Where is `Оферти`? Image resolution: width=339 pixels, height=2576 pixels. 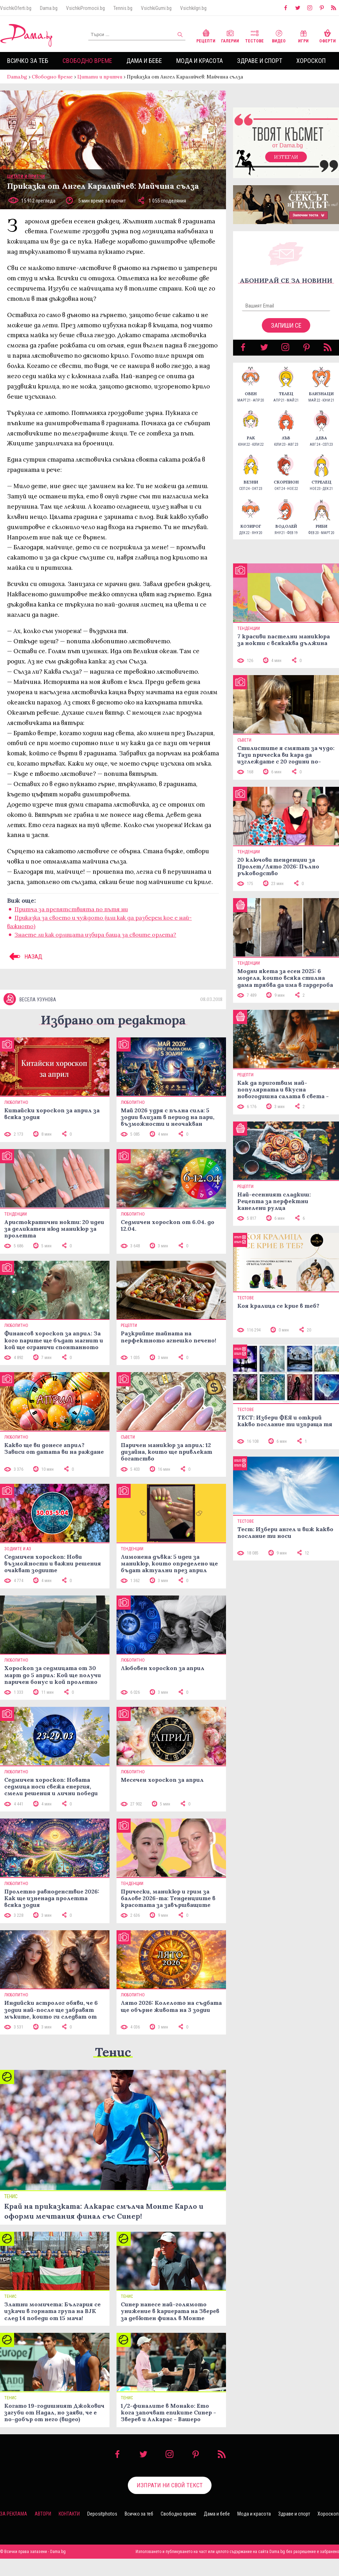 Оферти is located at coordinates (327, 35).